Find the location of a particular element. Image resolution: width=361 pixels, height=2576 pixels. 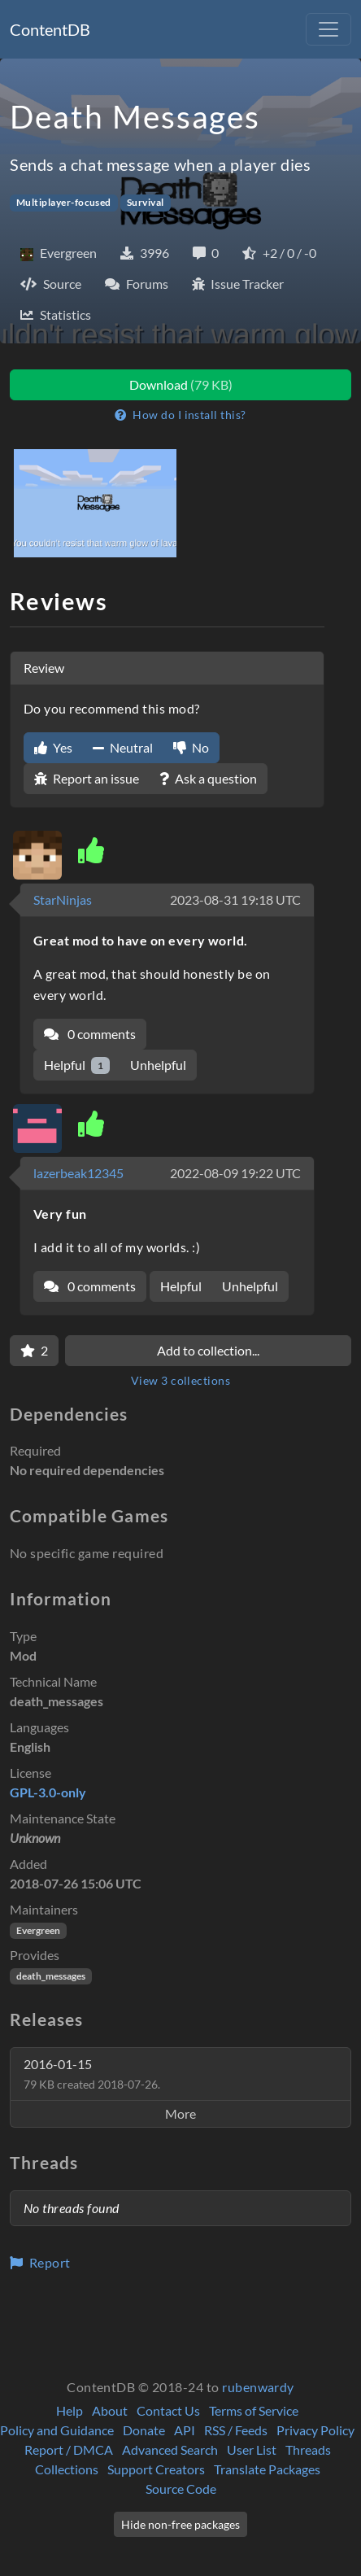

About is located at coordinates (110, 2410).